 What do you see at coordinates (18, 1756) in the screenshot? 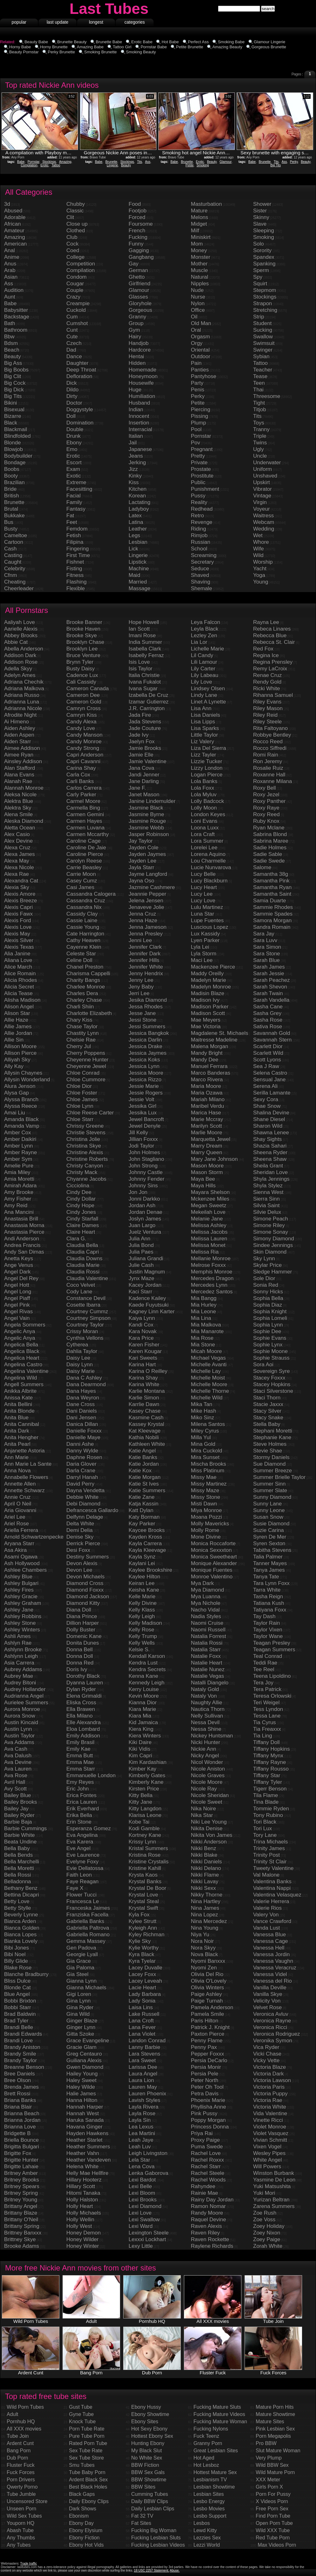
I see `Ava Dalush` at bounding box center [18, 1756].